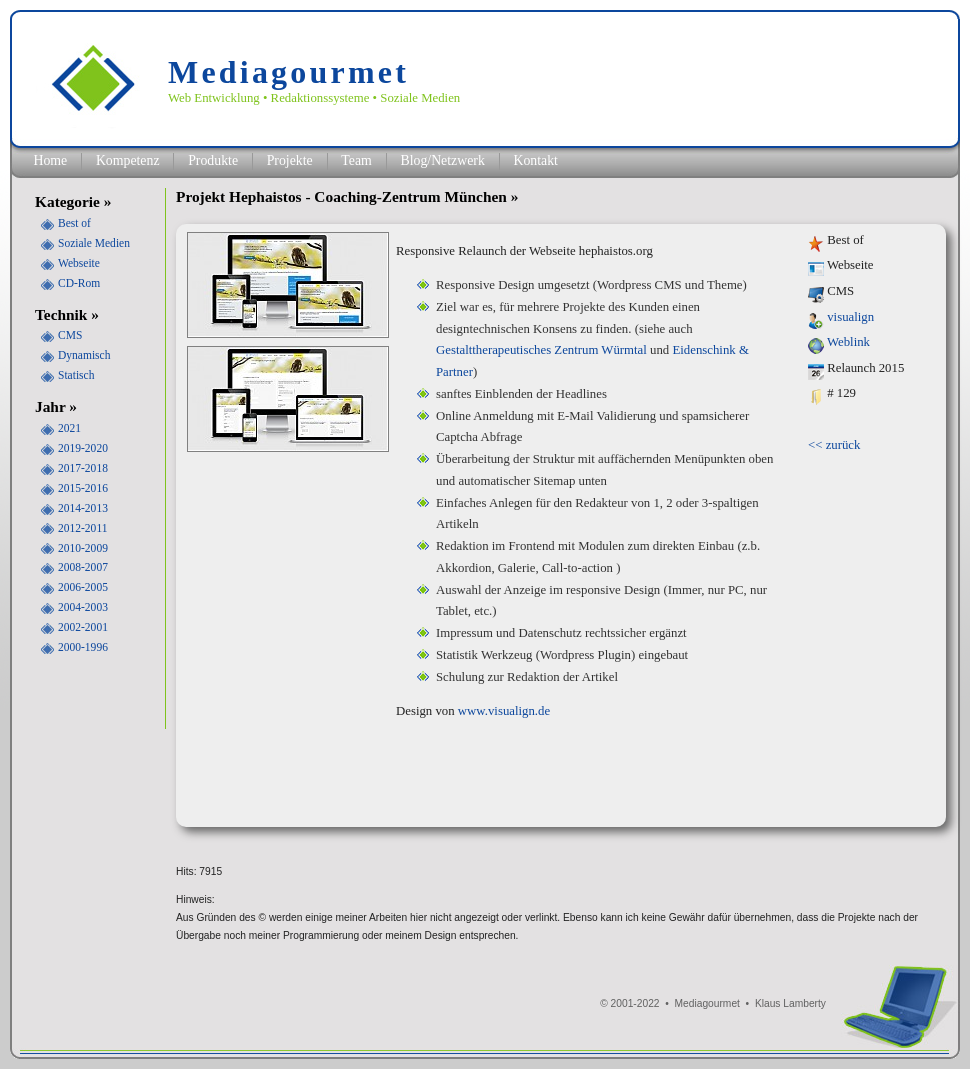  I want to click on www.visualign.de, so click(504, 711).